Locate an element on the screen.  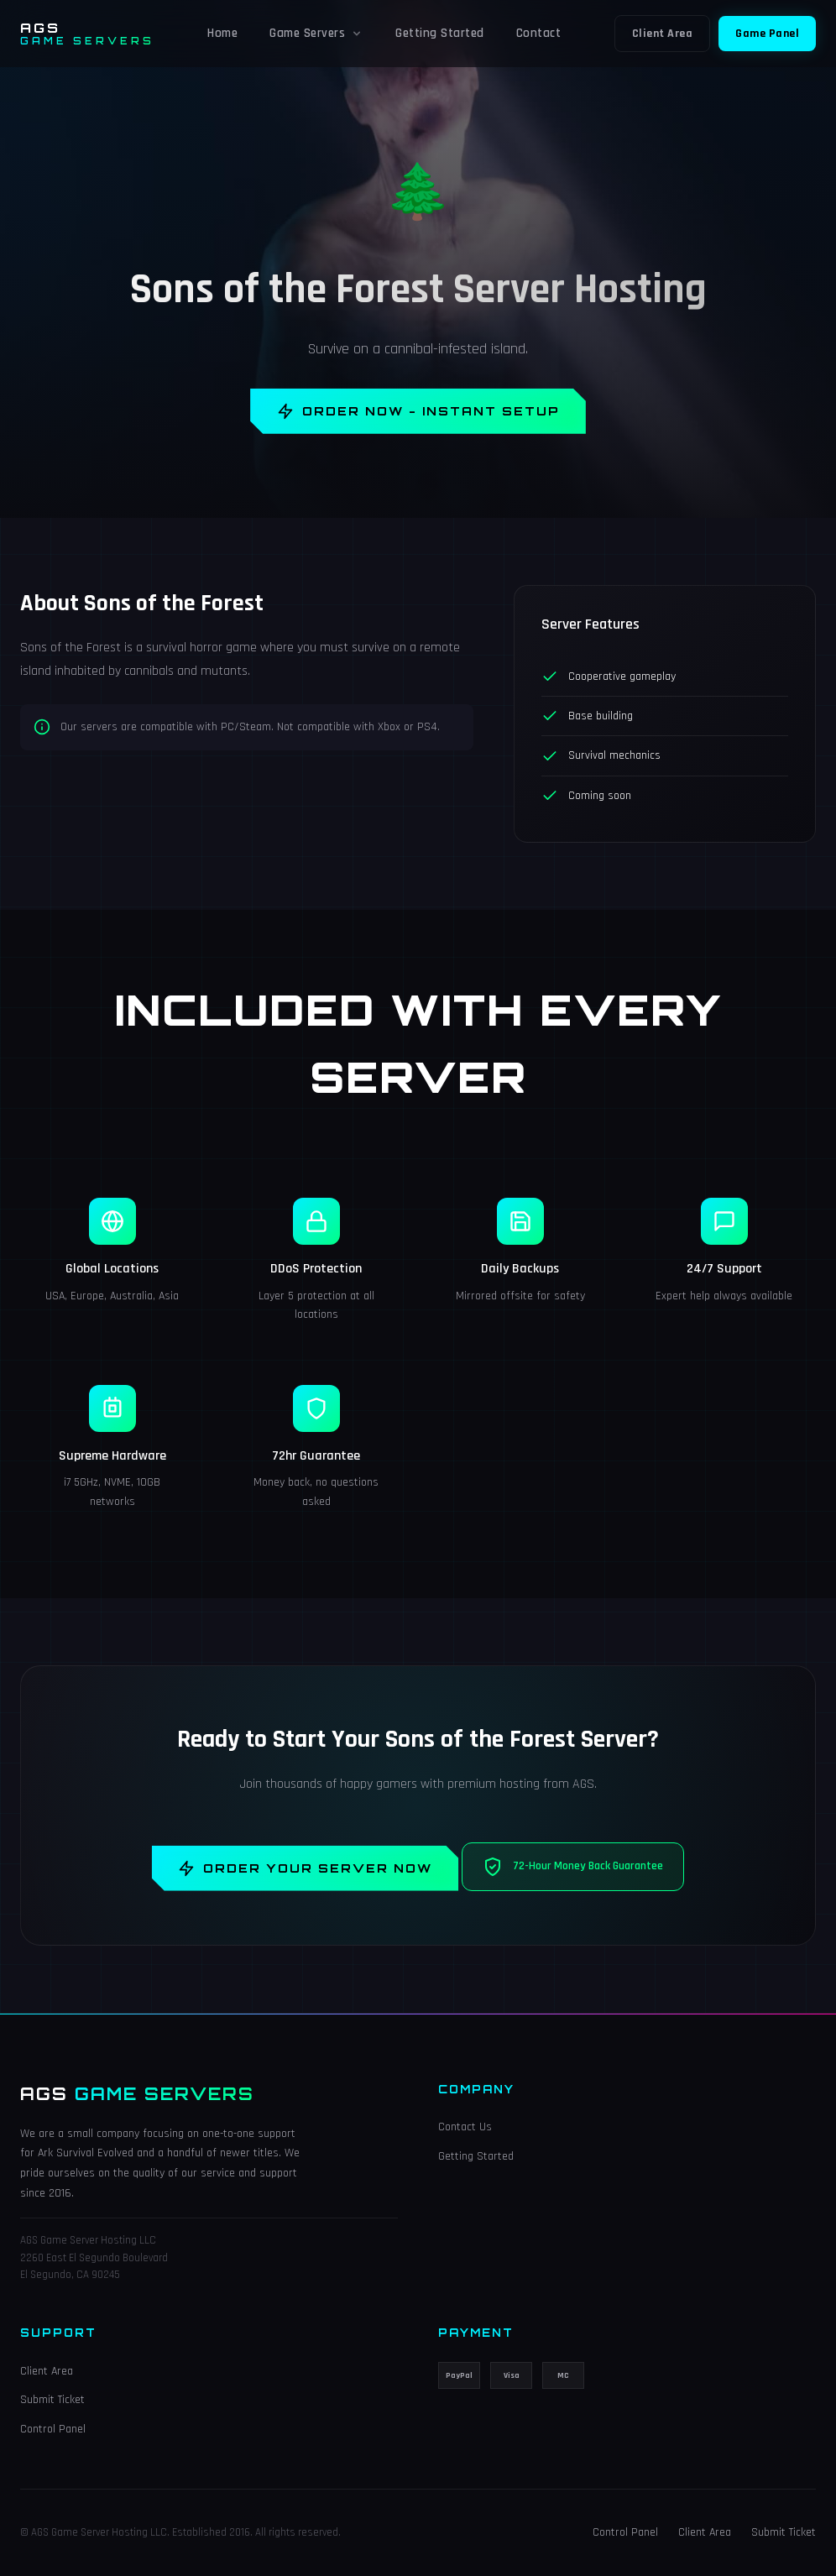
Getting Started is located at coordinates (439, 33).